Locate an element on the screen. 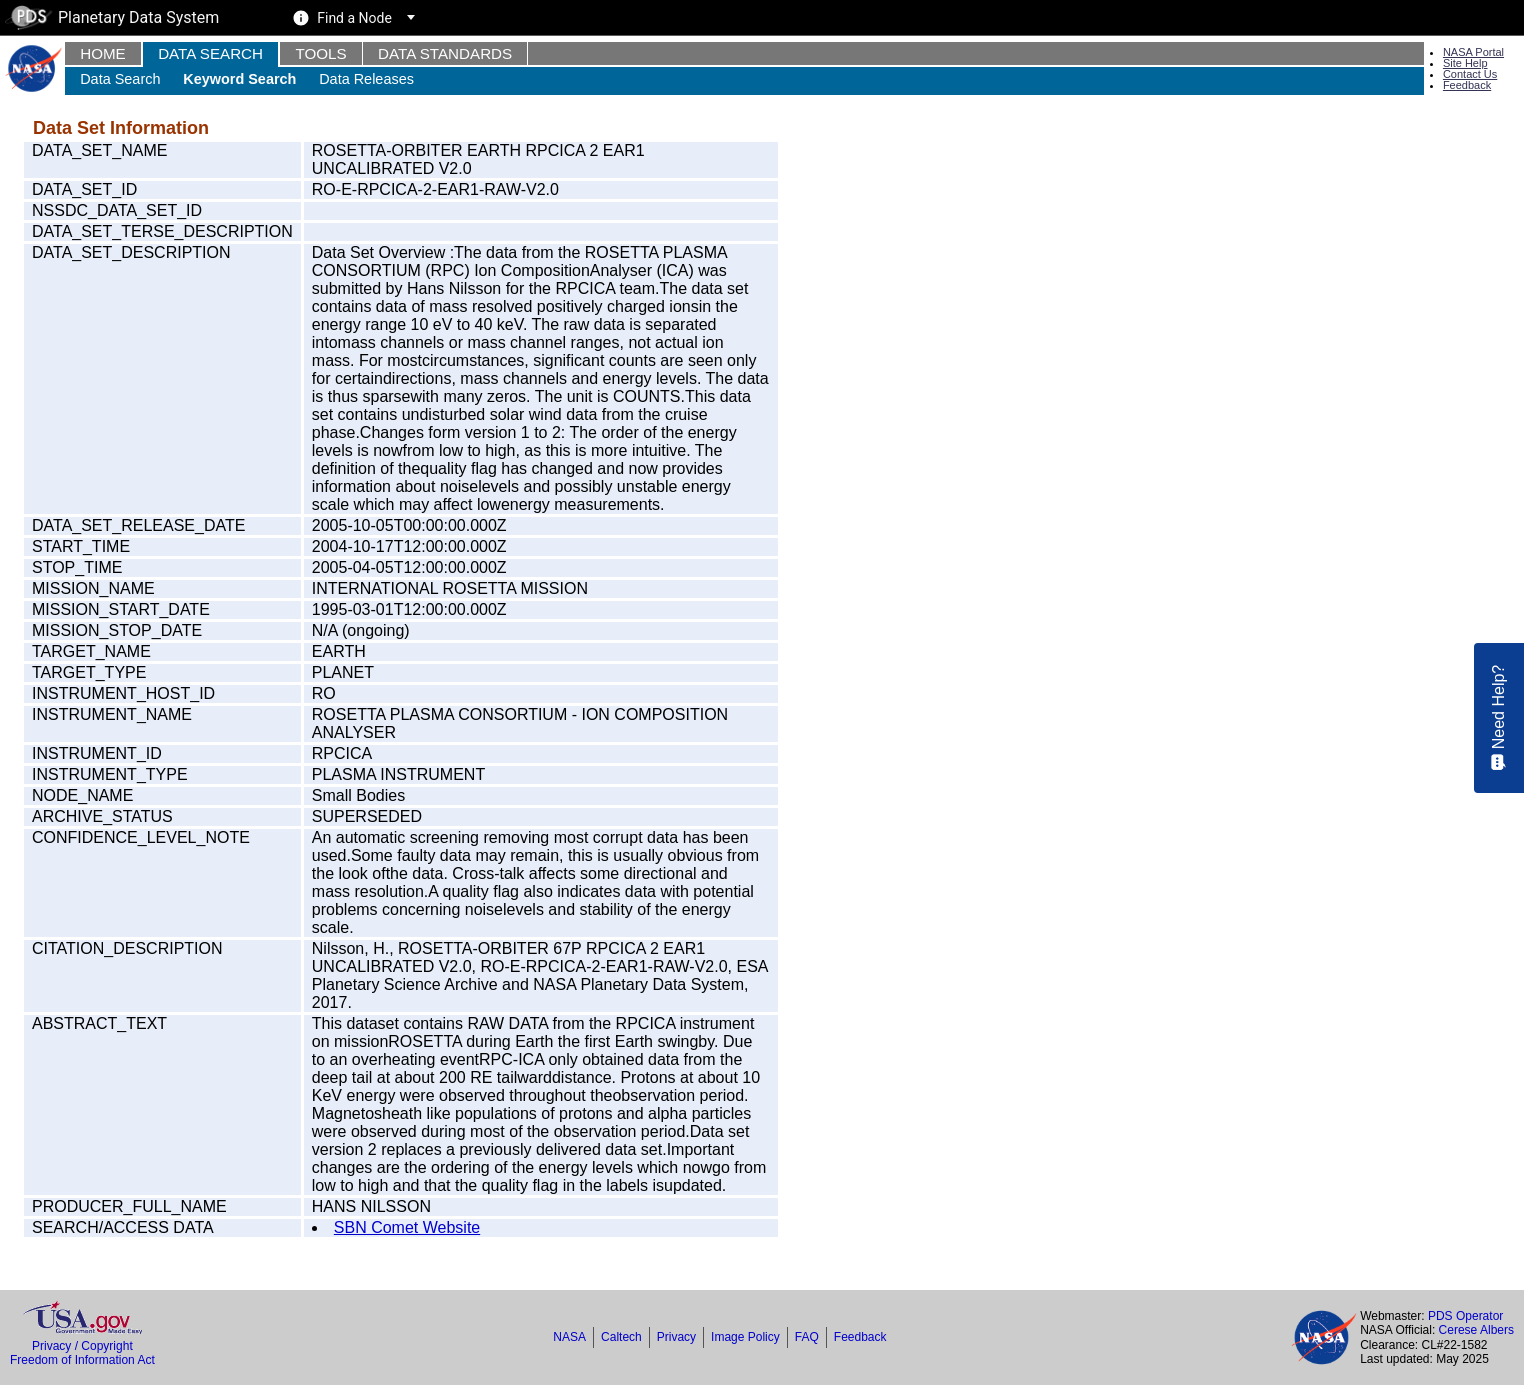 The width and height of the screenshot is (1524, 1385). Feedback is located at coordinates (1467, 85).